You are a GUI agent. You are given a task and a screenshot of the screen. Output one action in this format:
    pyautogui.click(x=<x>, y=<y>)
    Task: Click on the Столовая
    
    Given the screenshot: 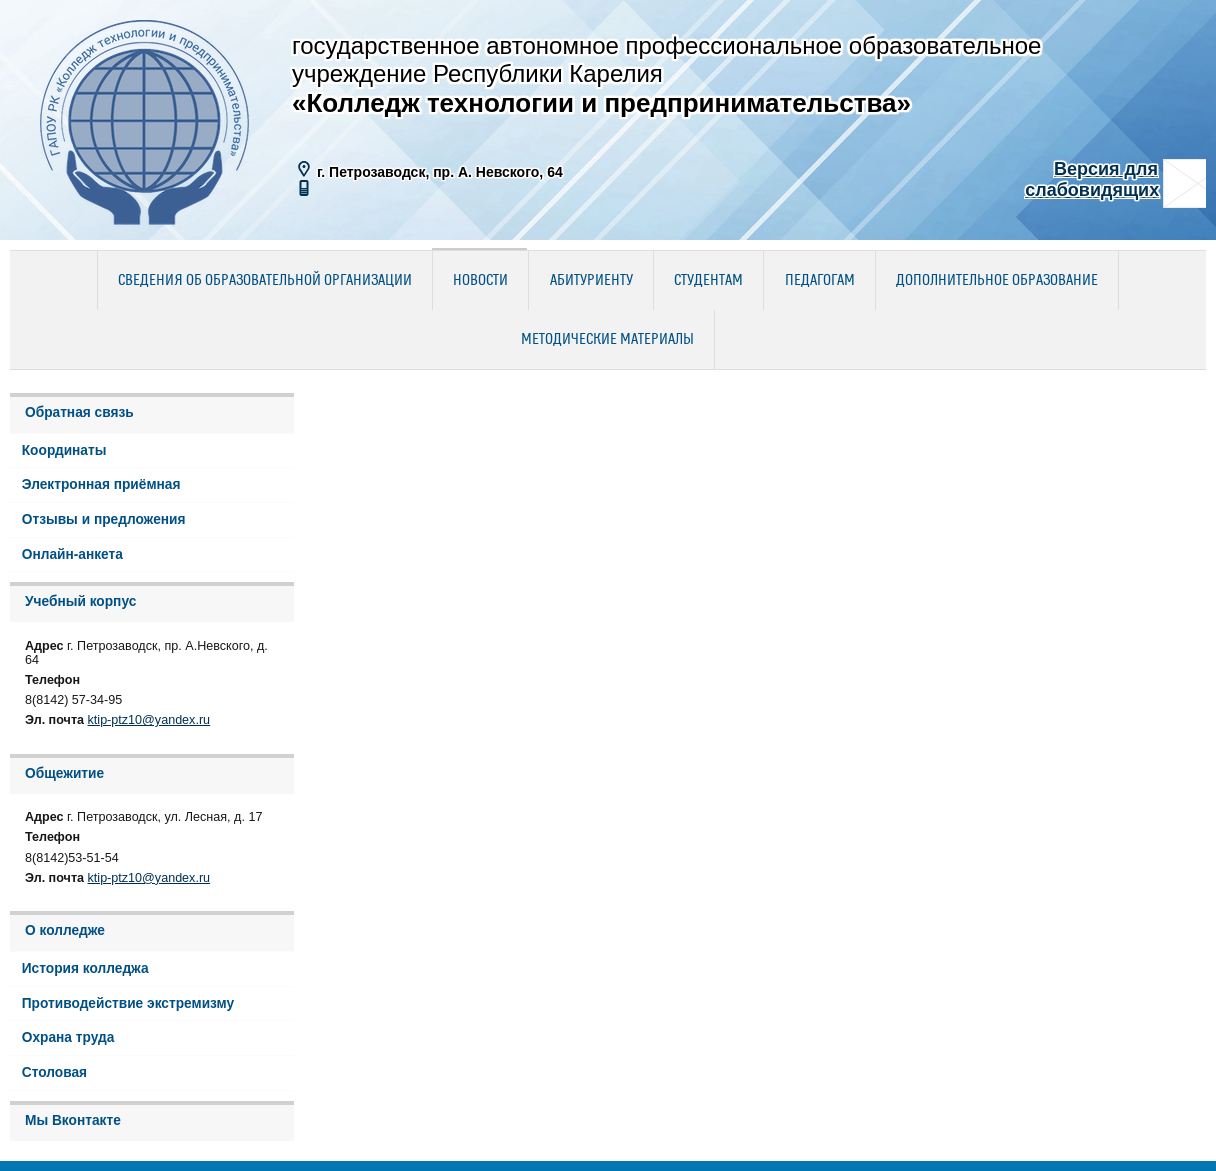 What is the action you would take?
    pyautogui.click(x=54, y=1072)
    